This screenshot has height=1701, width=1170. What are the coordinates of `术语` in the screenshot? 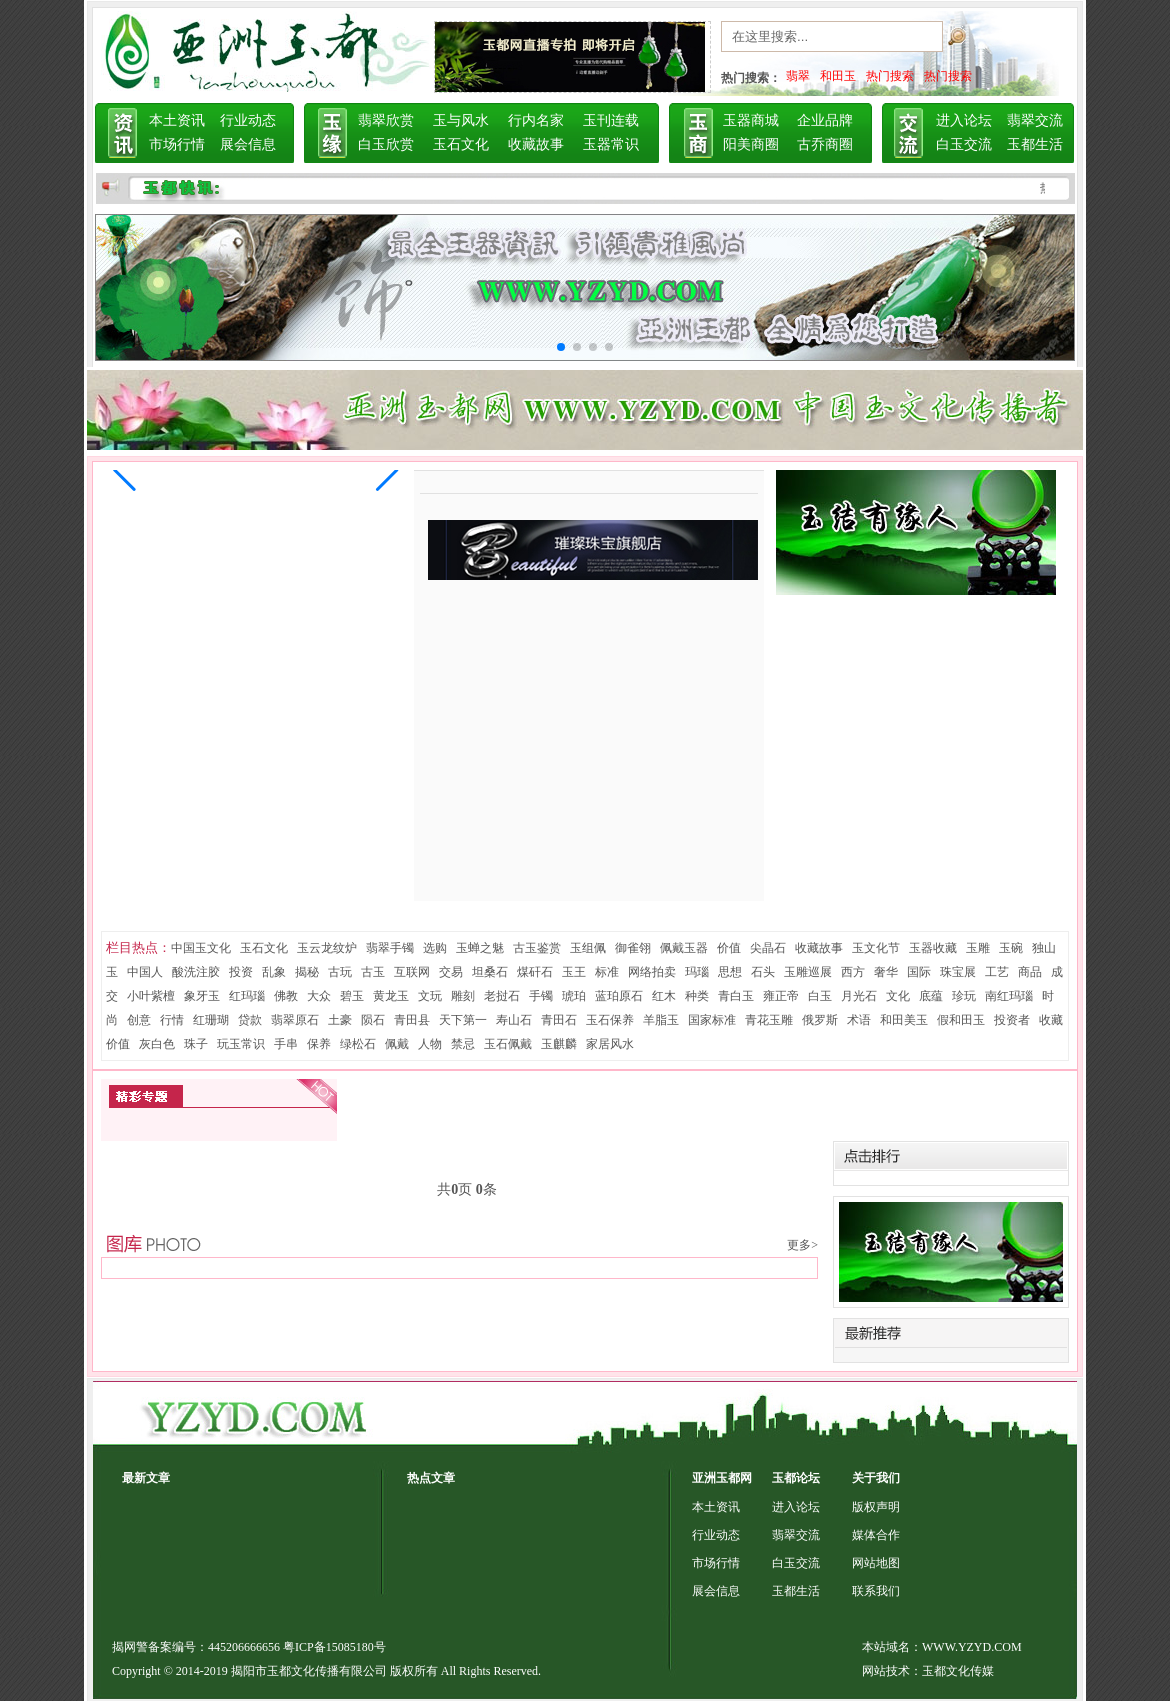 It's located at (859, 1020).